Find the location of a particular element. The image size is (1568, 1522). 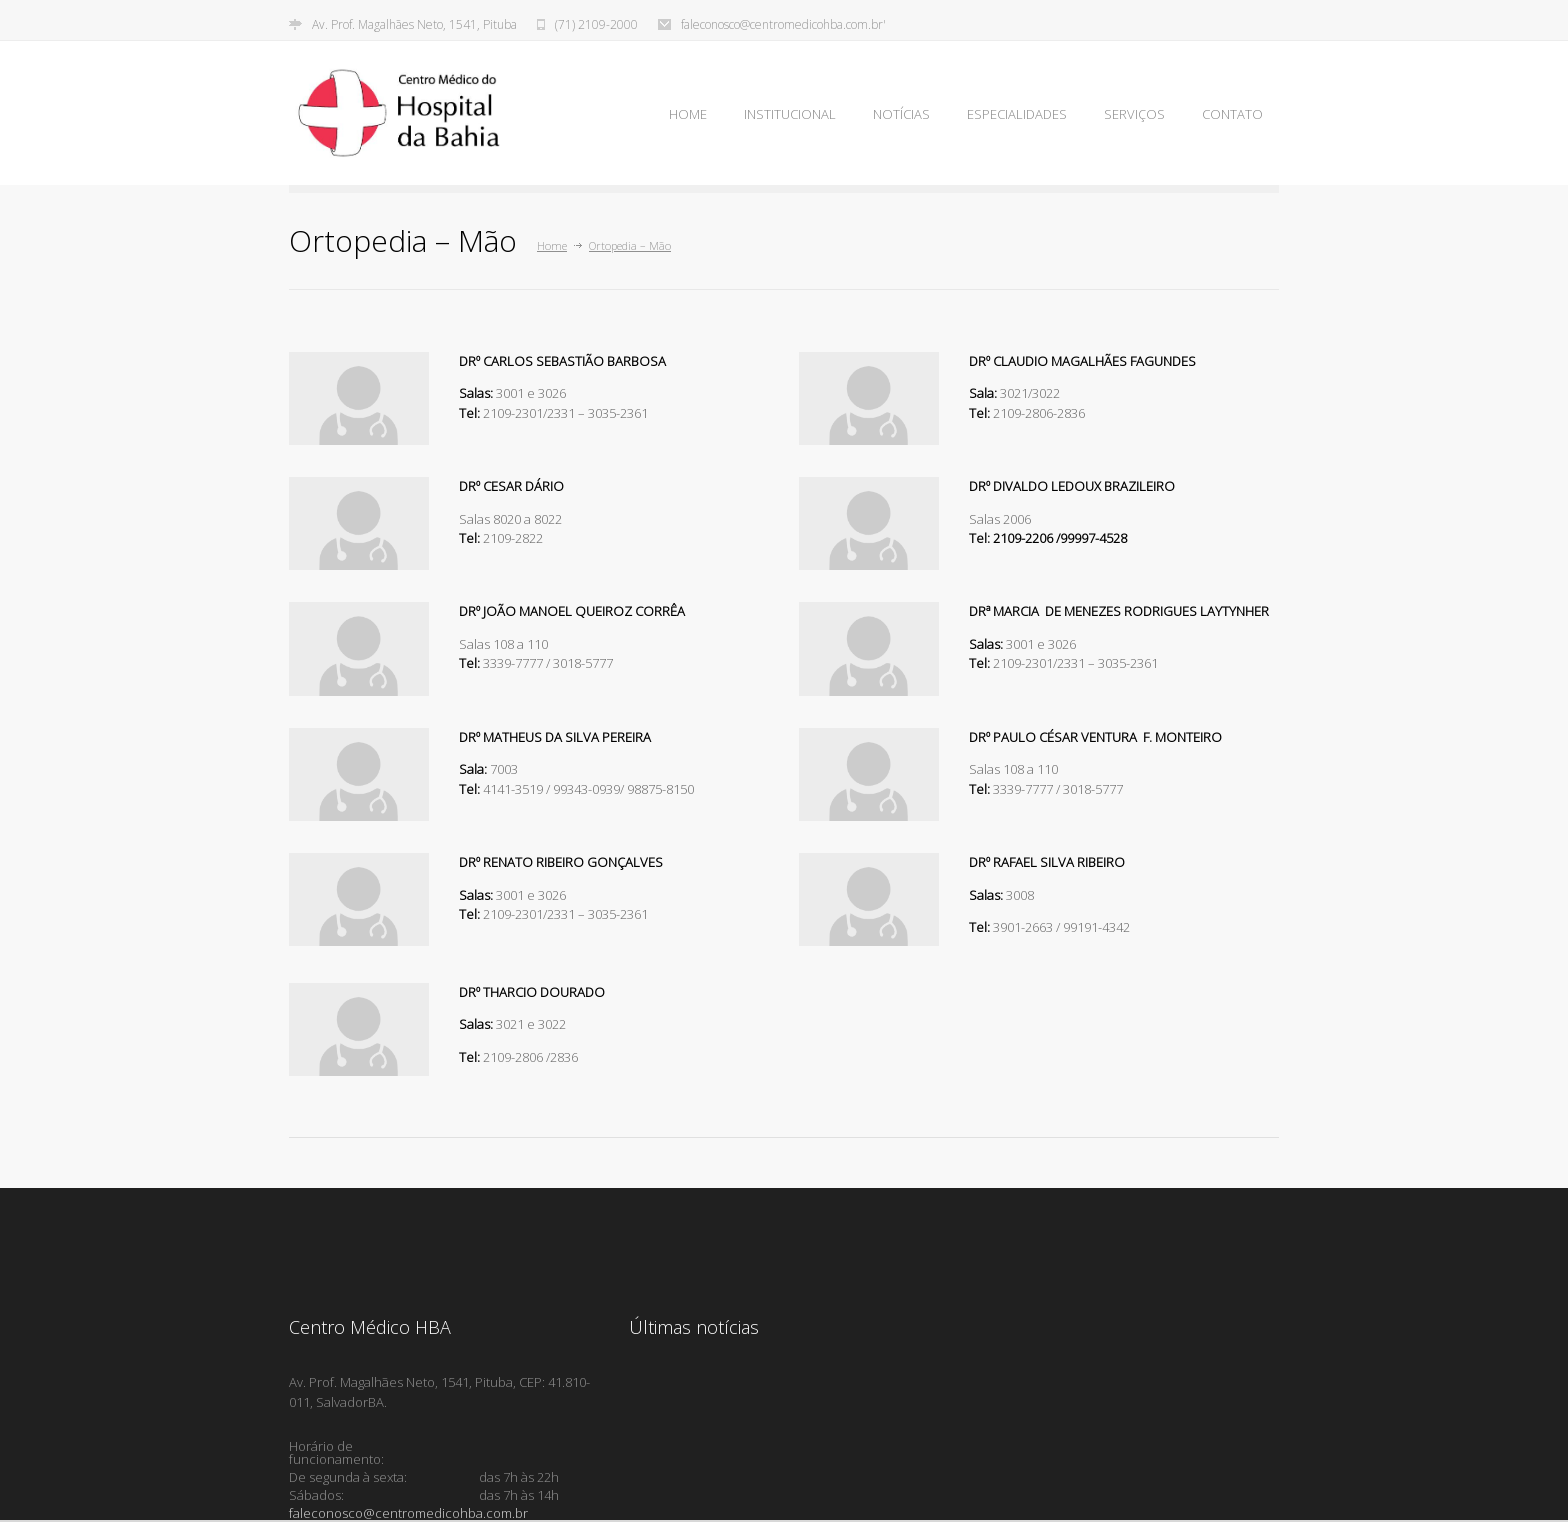

HOME is located at coordinates (688, 114).